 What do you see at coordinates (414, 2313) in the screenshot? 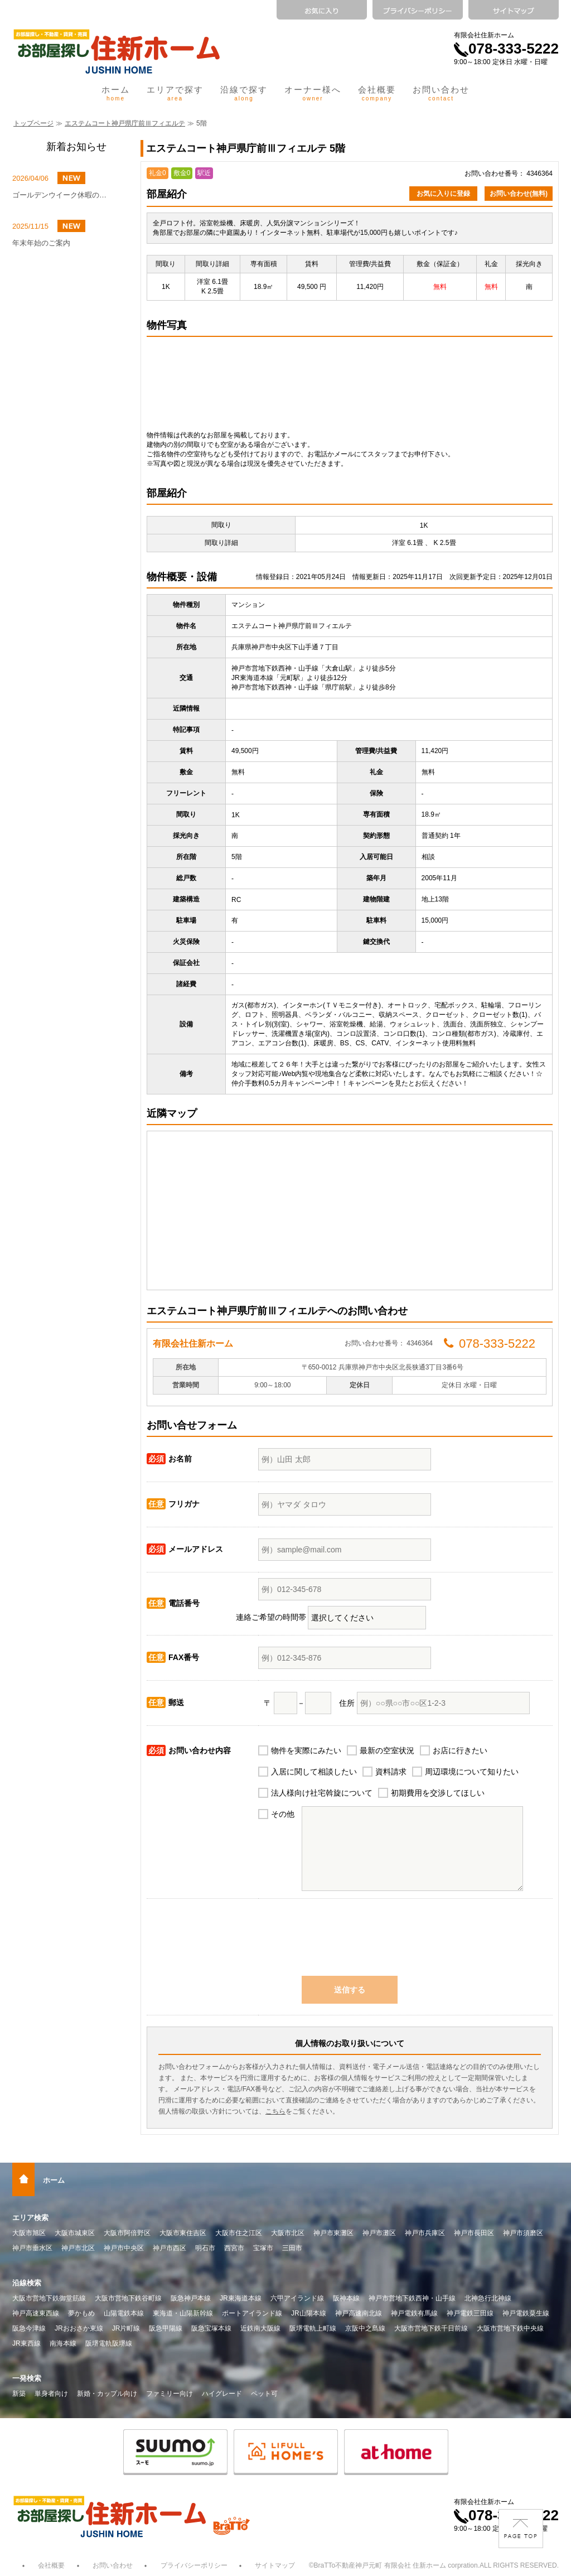
I see `神戸電鉄有馬線` at bounding box center [414, 2313].